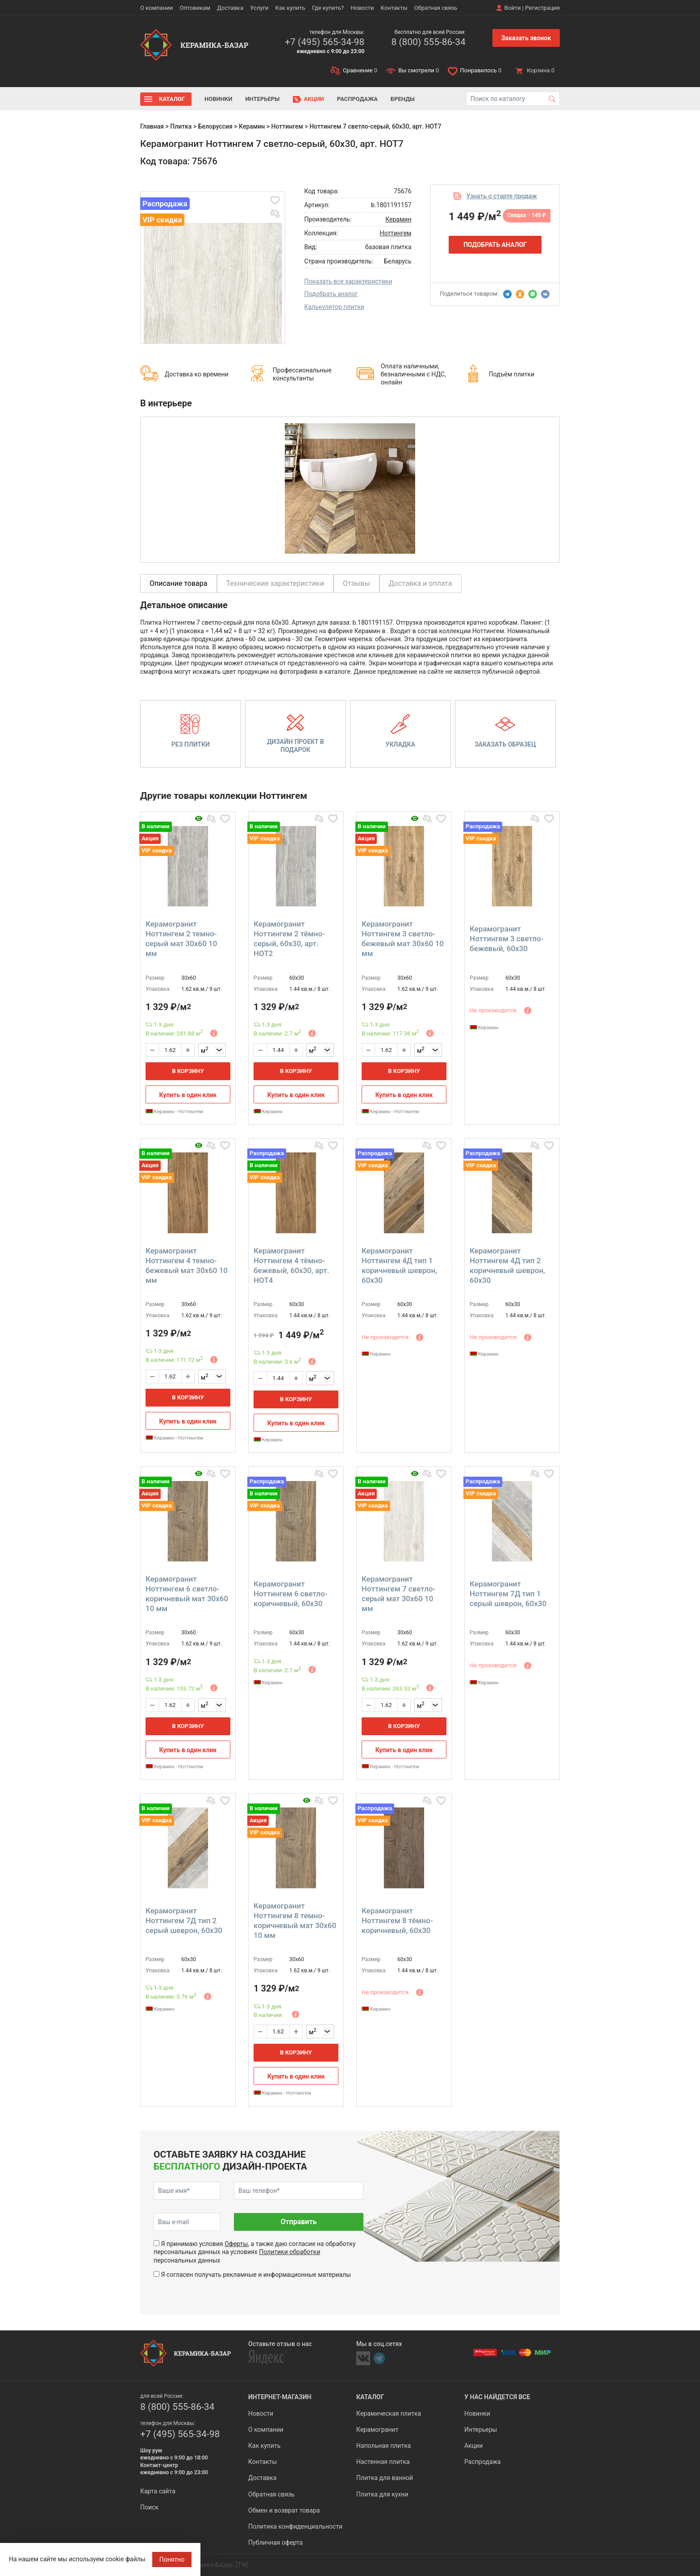 This screenshot has height=2576, width=700. Describe the element at coordinates (497, 2397) in the screenshot. I see `У нас найдется все` at that location.